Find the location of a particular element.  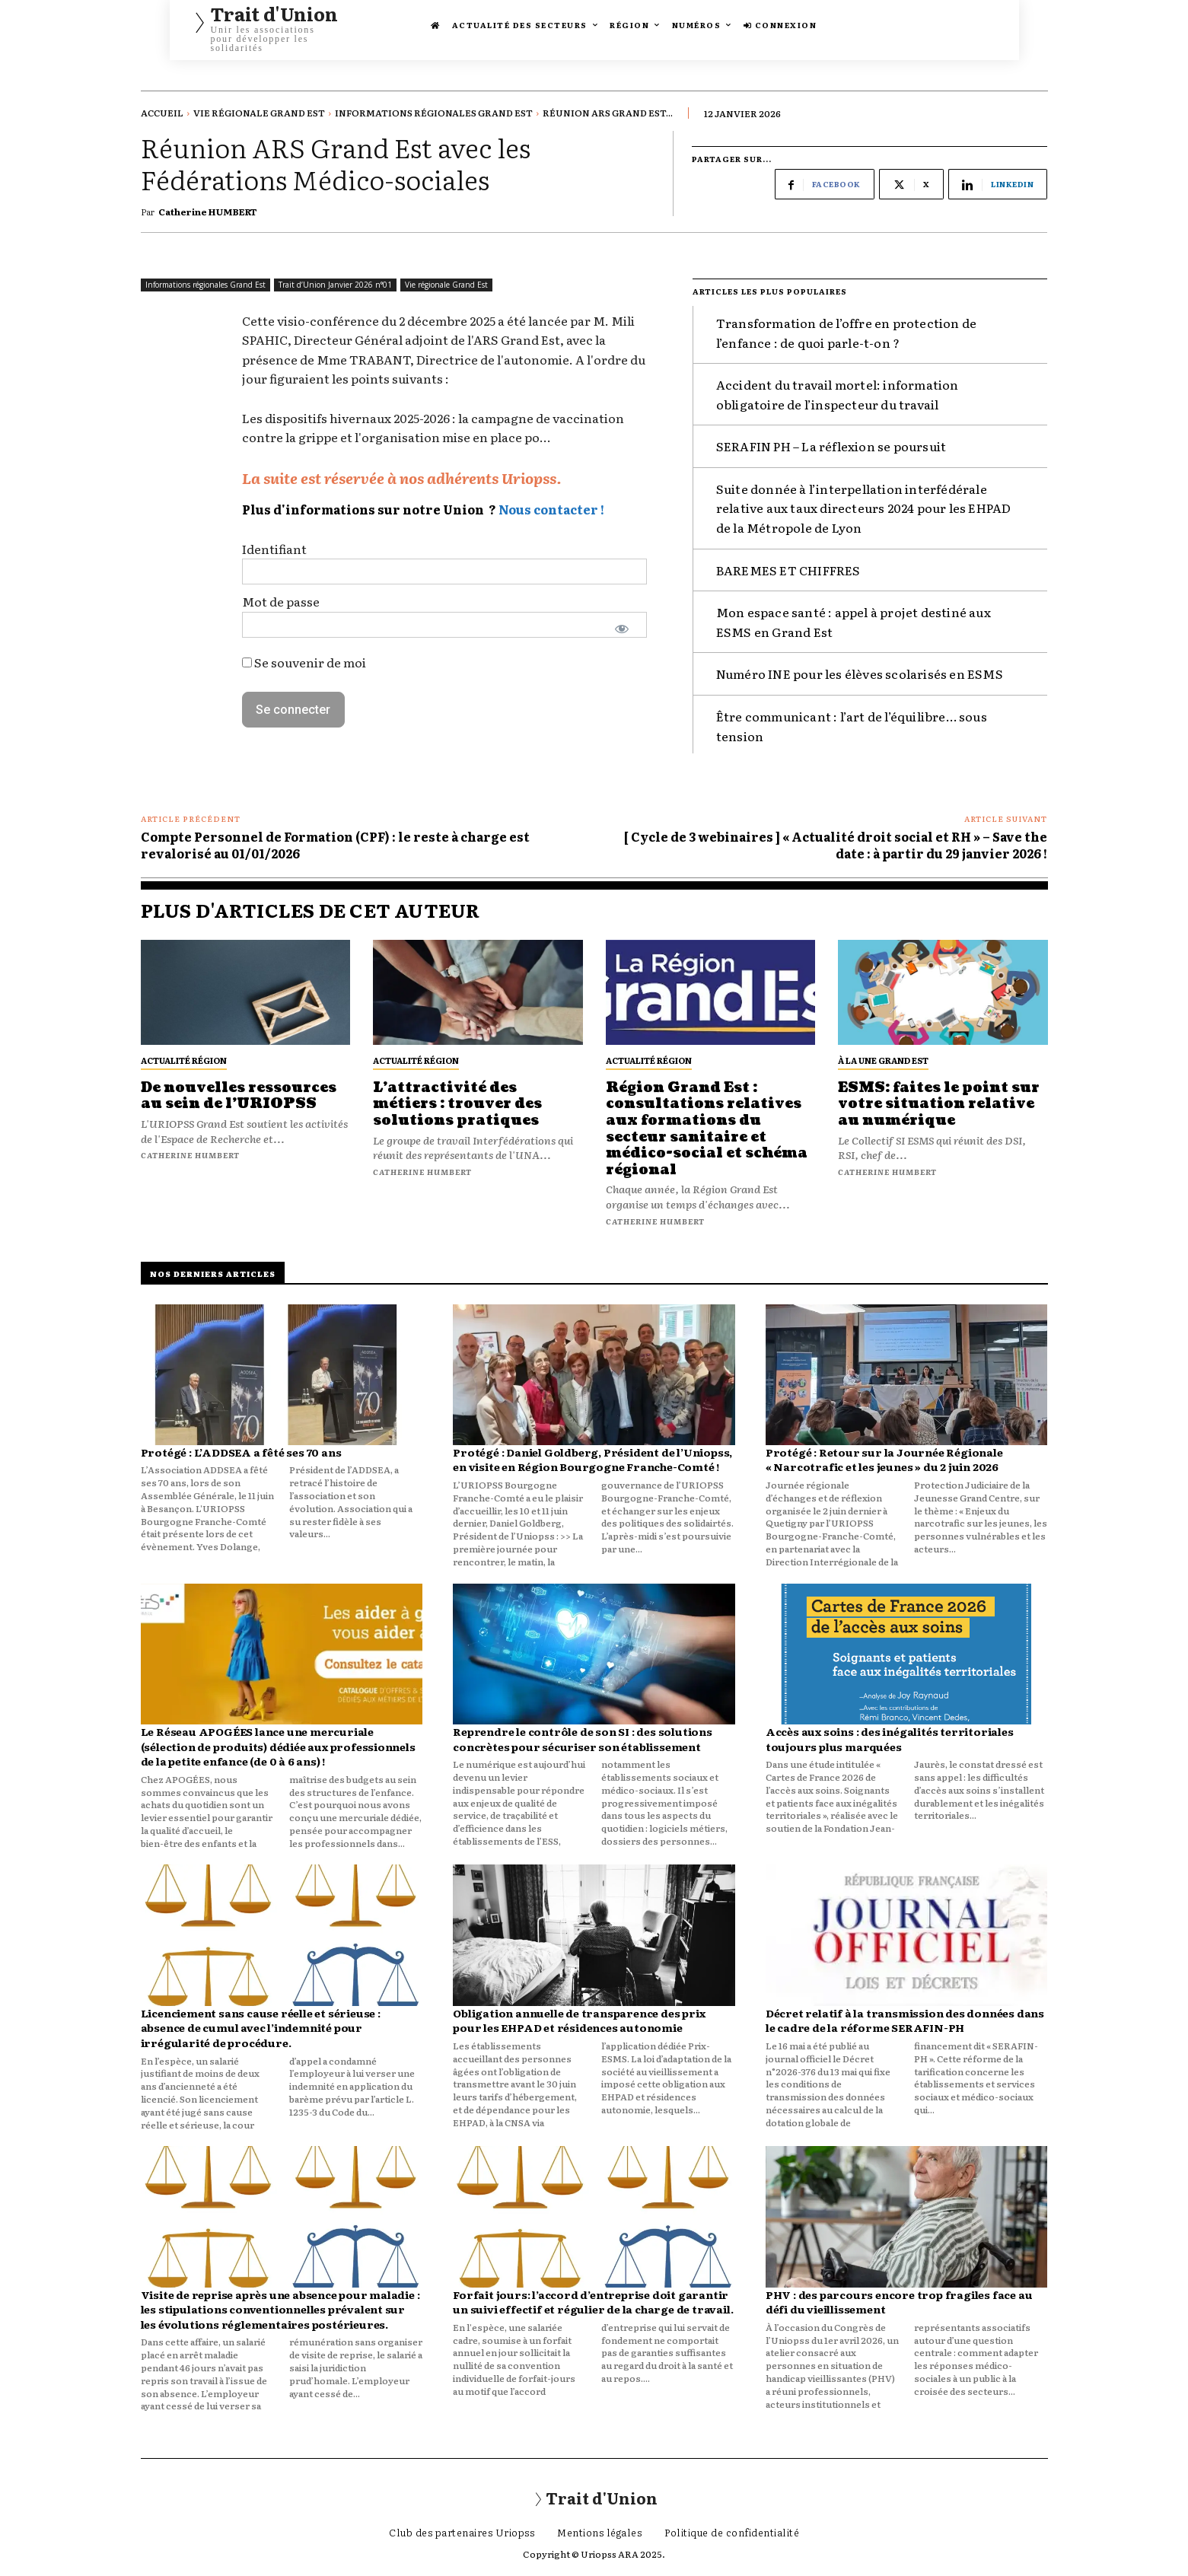

Reprendre le contrôle de son SI : des solutions concrètes pour sécuriser son établissement is located at coordinates (582, 1739).